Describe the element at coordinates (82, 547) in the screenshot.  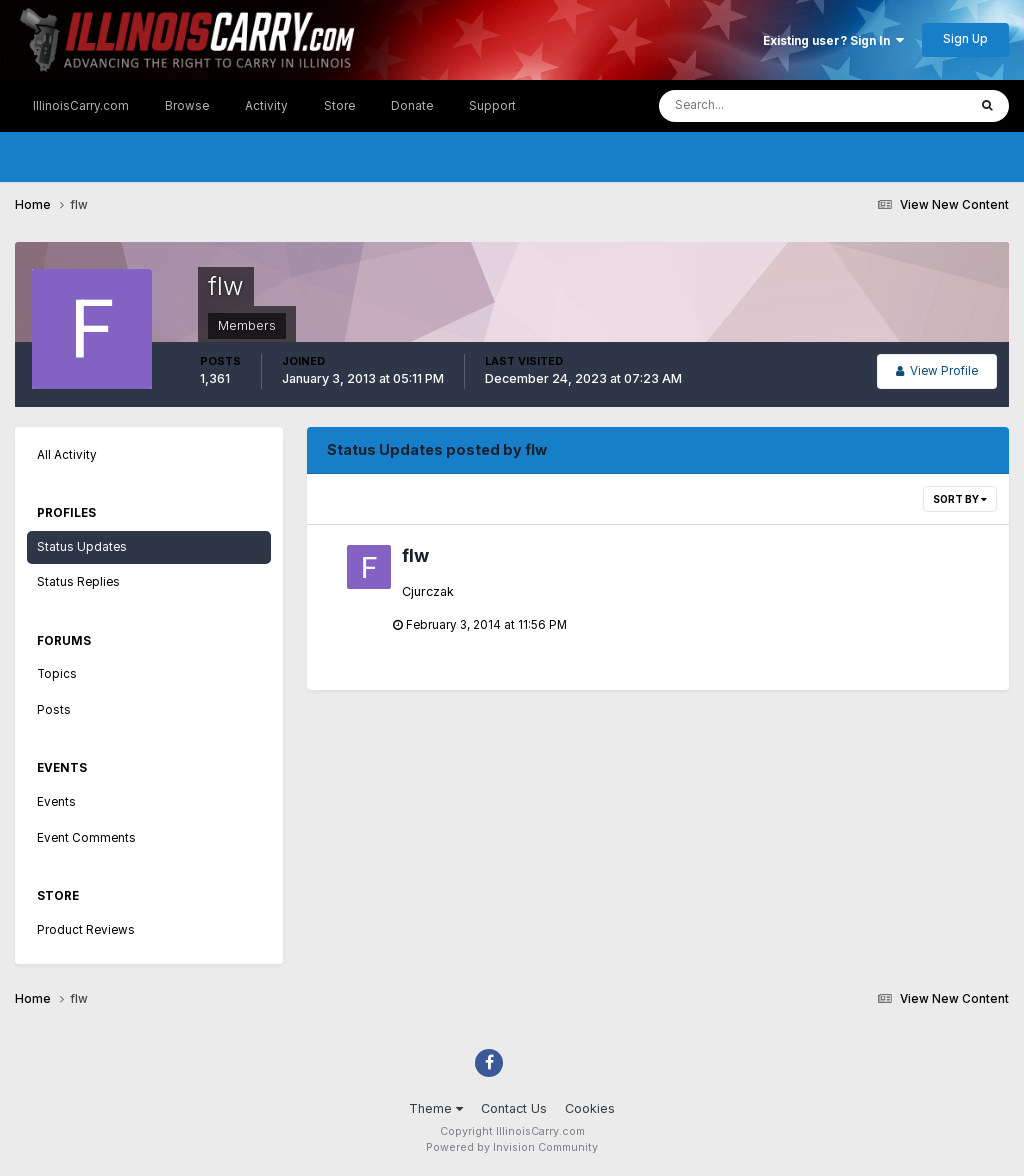
I see `Status Updates` at that location.